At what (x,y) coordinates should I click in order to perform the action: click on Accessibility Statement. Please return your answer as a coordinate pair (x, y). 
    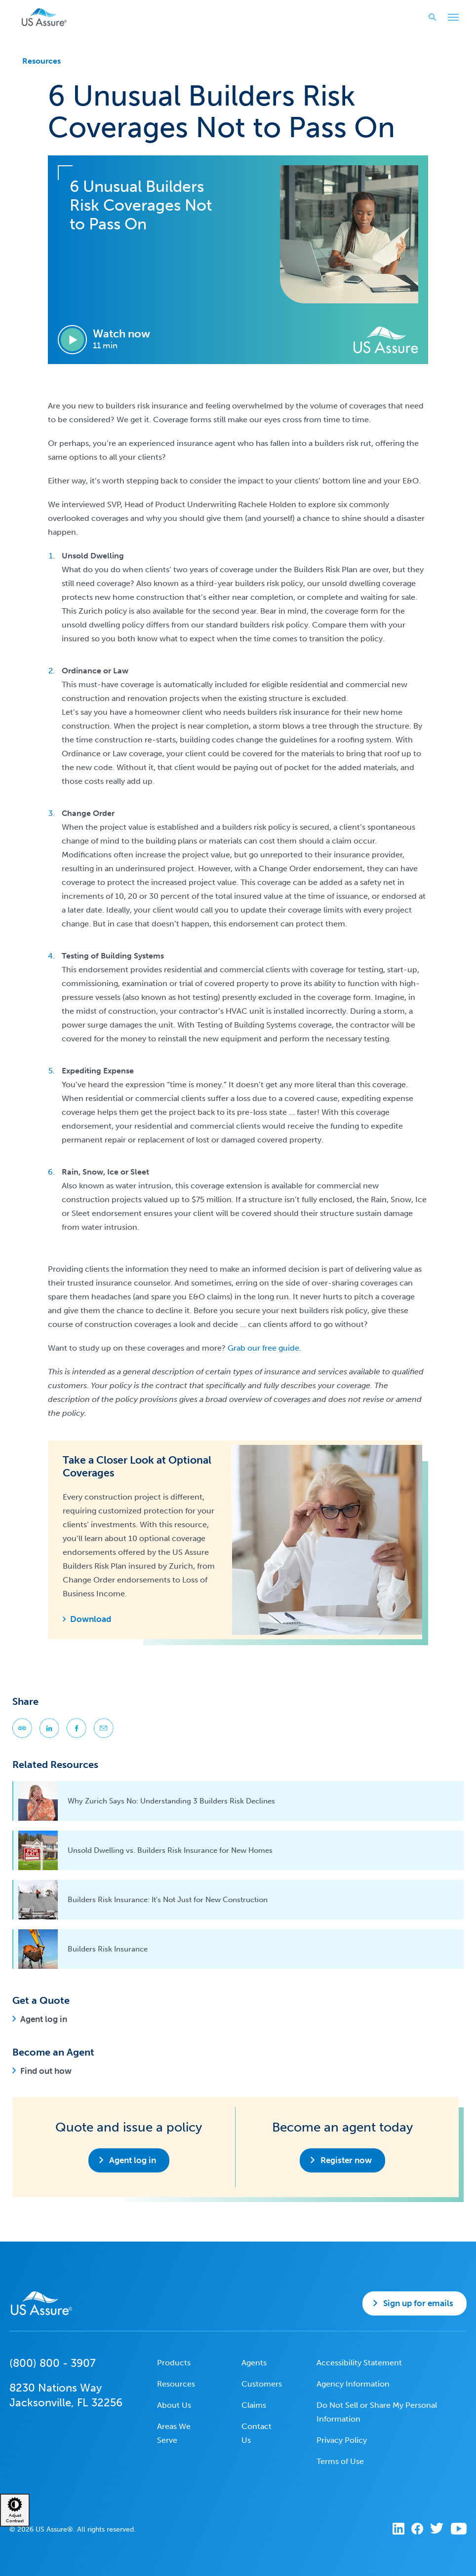
    Looking at the image, I should click on (359, 2362).